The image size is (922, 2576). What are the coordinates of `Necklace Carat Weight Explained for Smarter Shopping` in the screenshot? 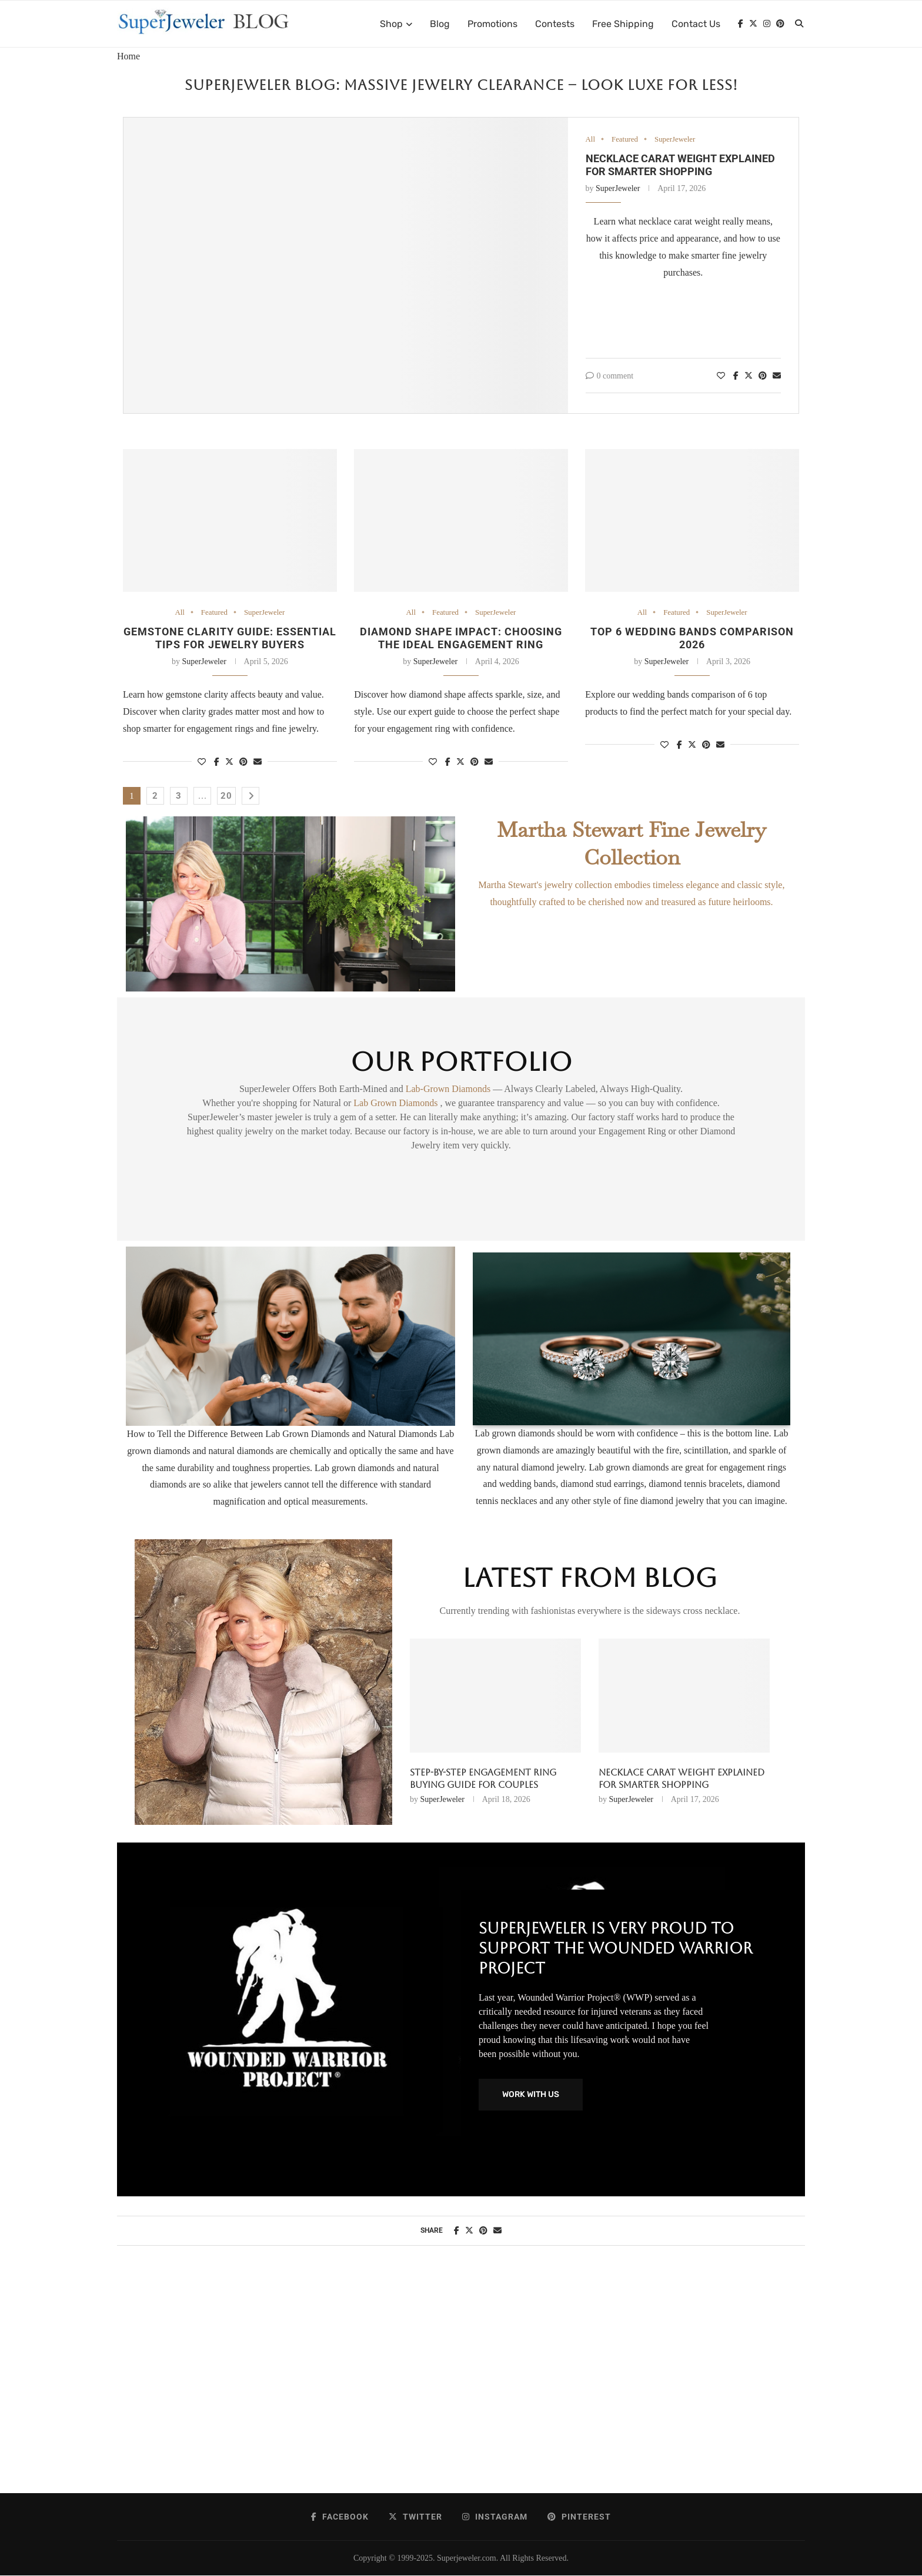 It's located at (680, 164).